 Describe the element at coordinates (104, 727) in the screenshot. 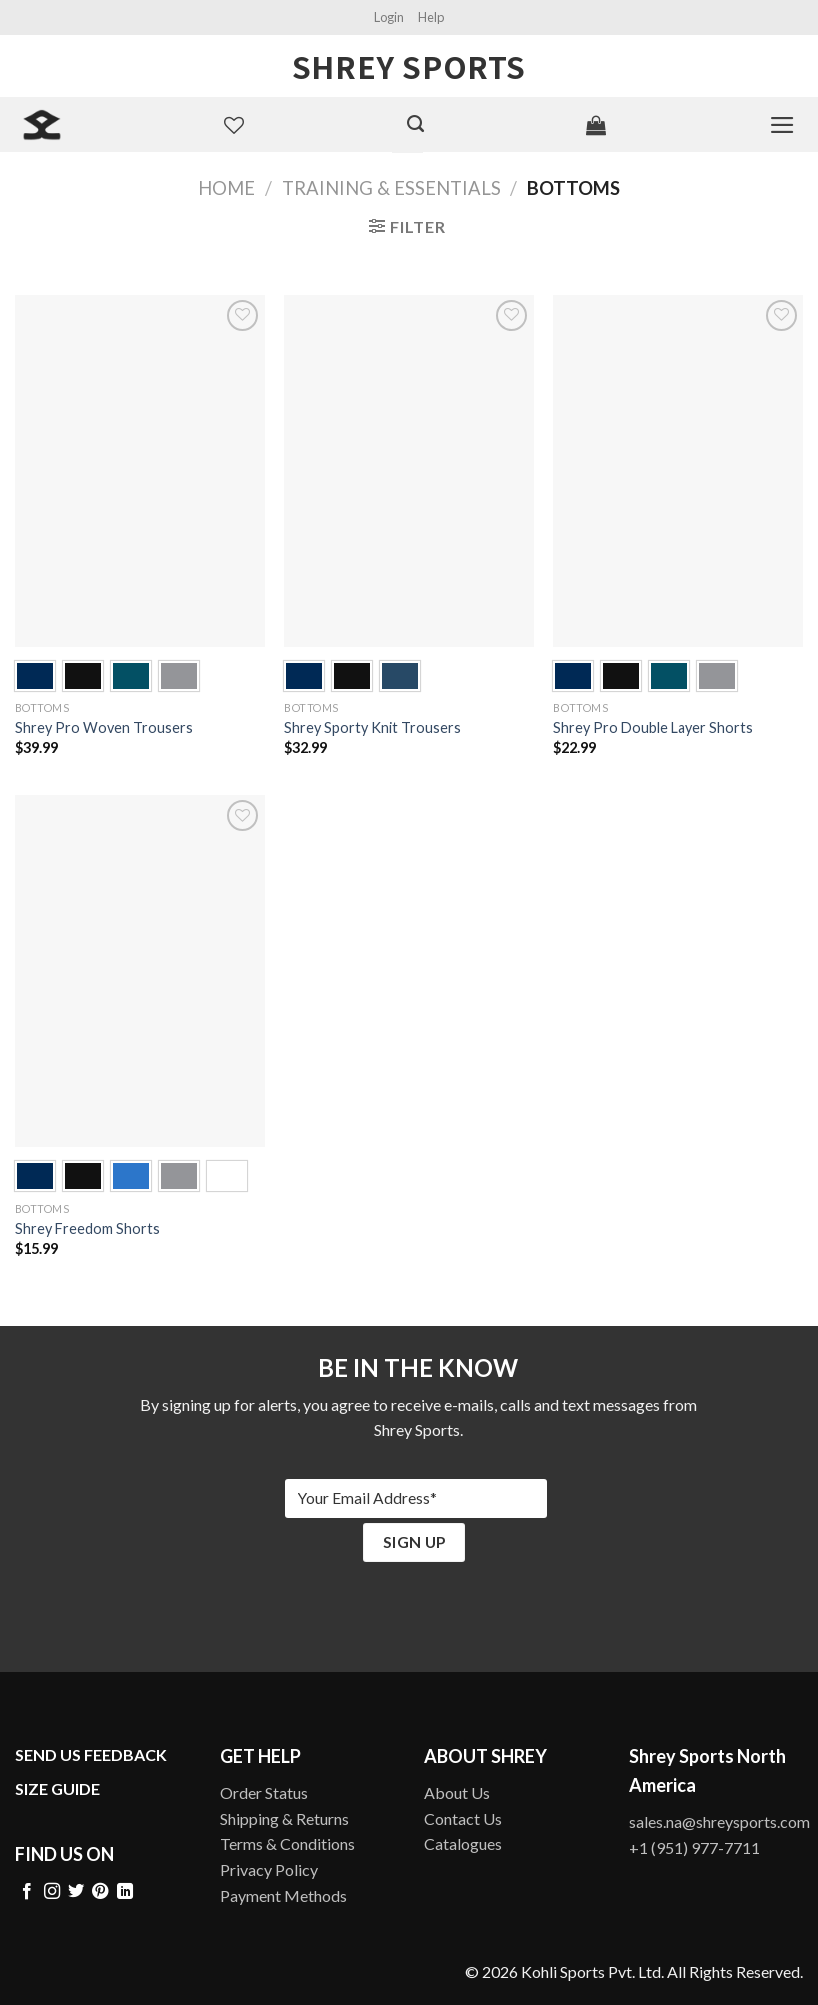

I see `Shrey Pro Woven Trousers` at that location.